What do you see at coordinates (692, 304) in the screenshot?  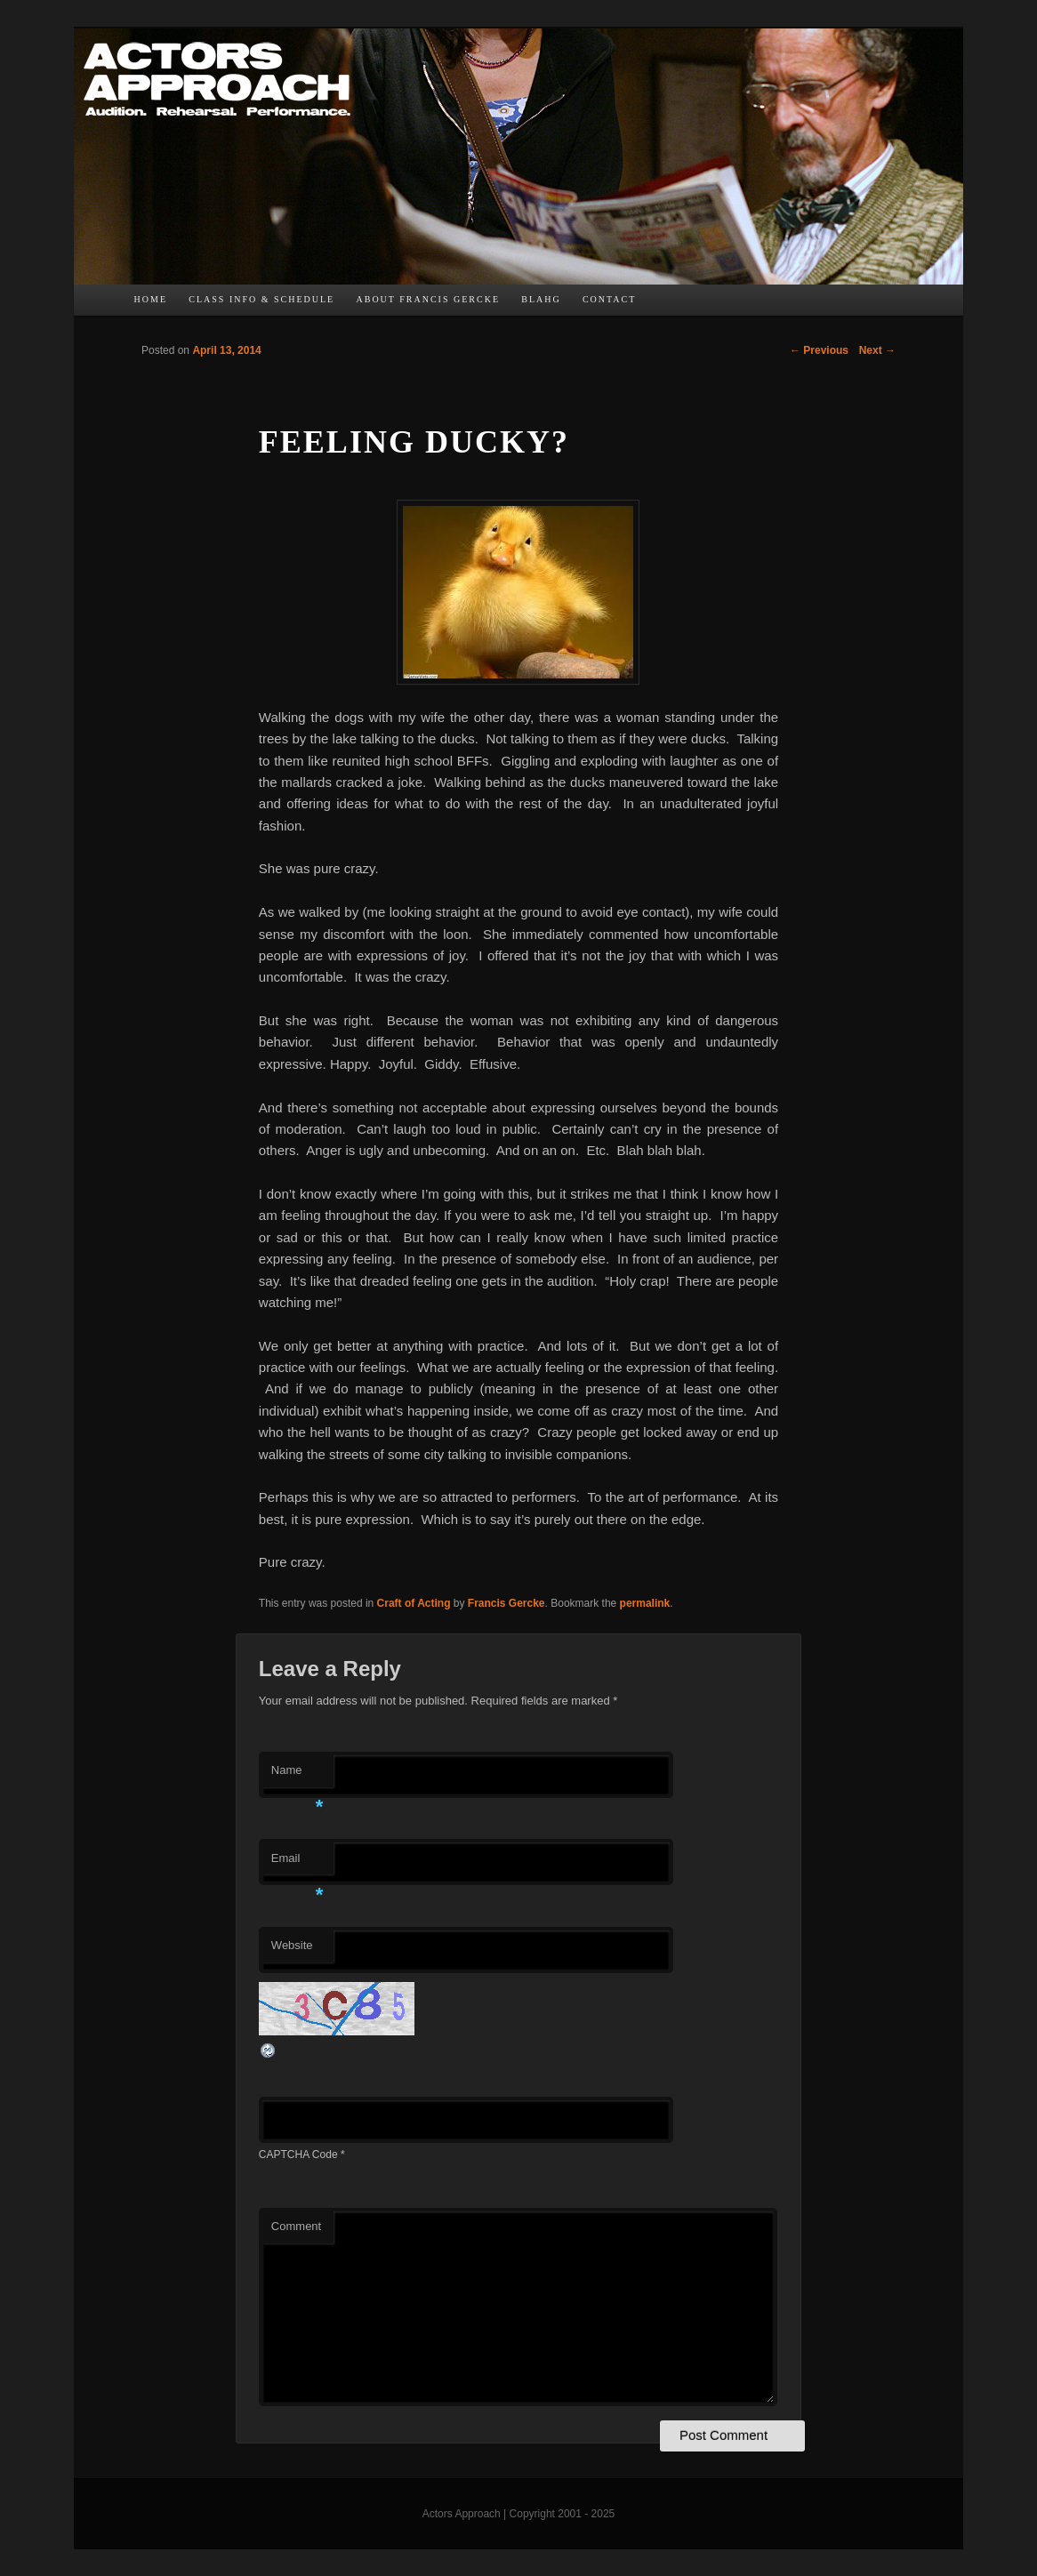 I see `TW` at bounding box center [692, 304].